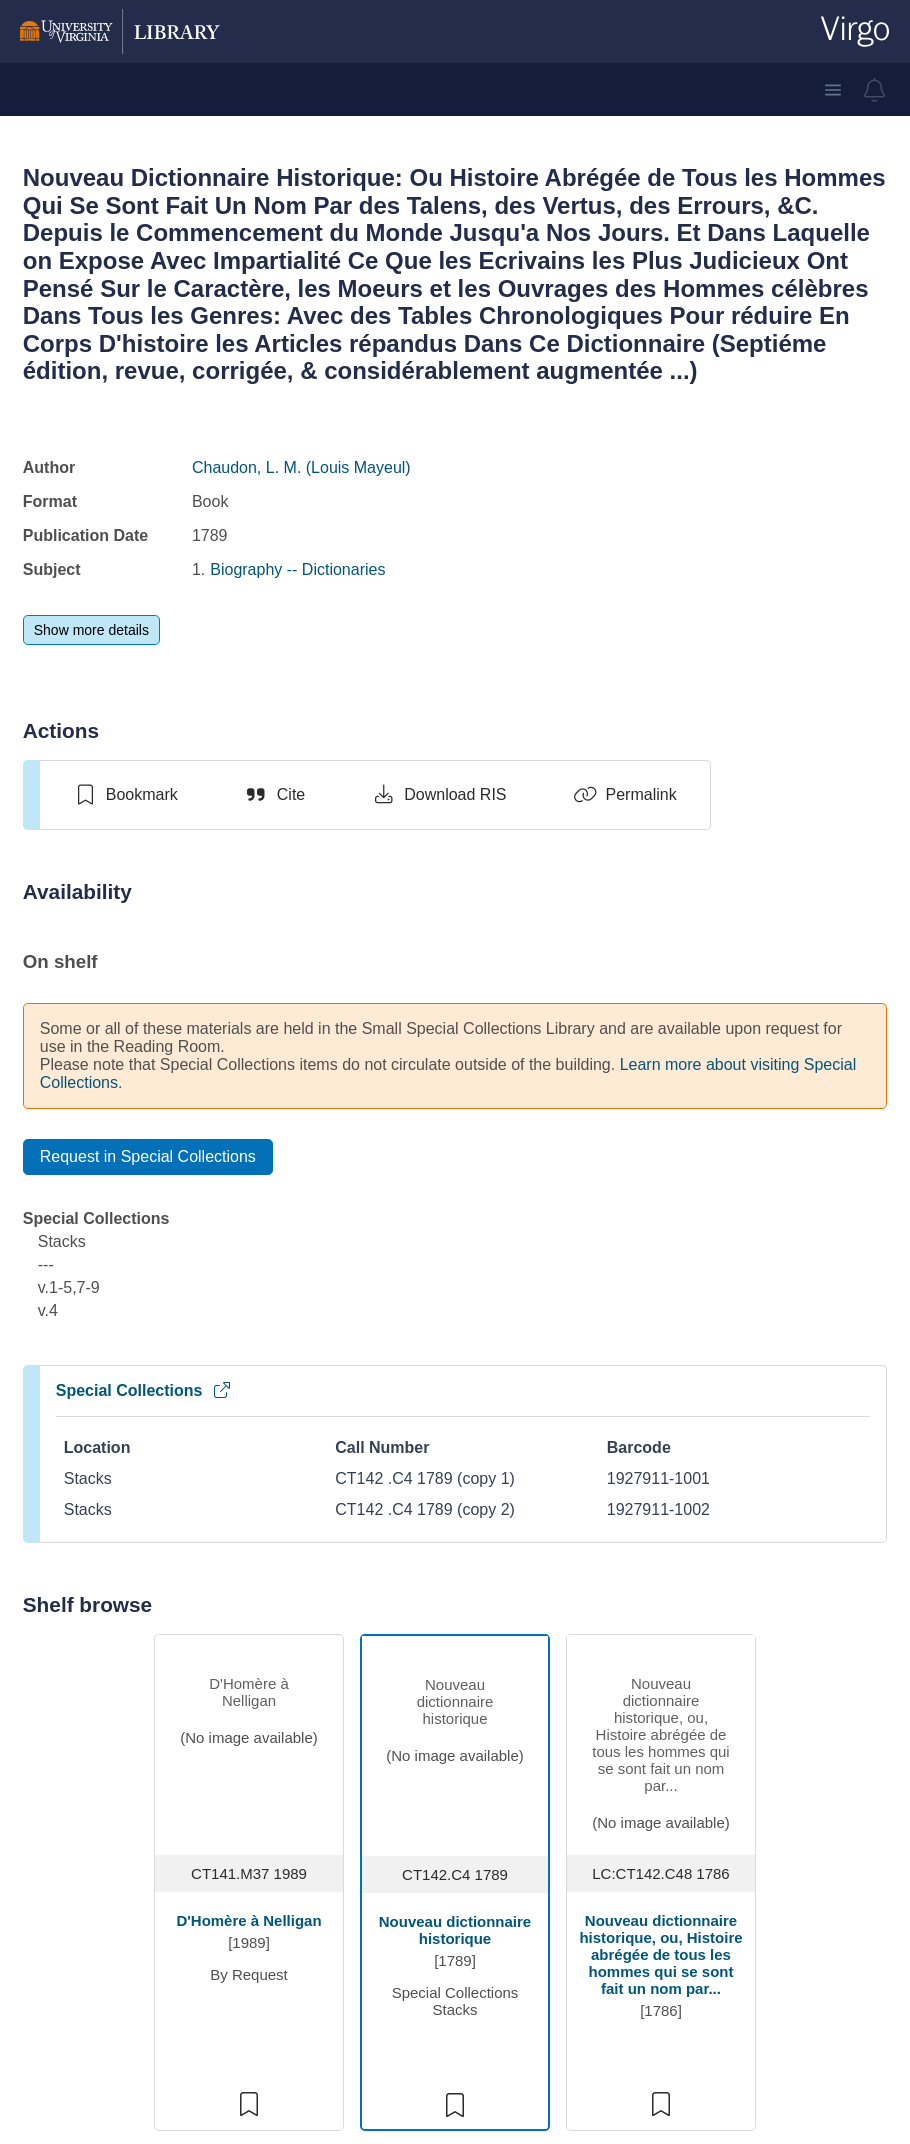  Describe the element at coordinates (691, 1766) in the screenshot. I see `UVA Home [U V A Home]` at that location.